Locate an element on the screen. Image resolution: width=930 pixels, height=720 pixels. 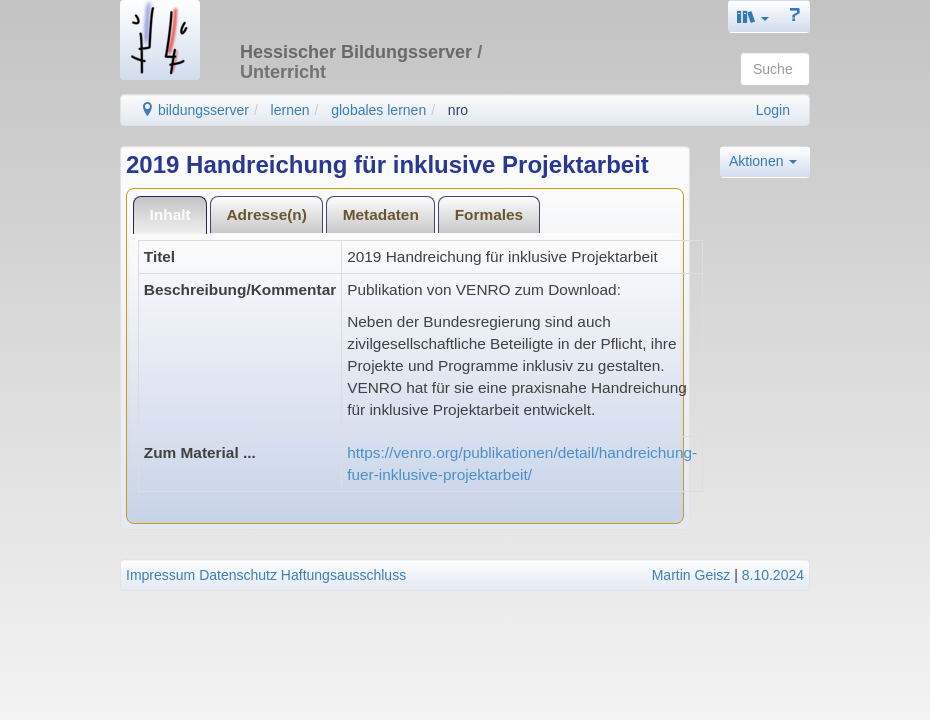
Impressum is located at coordinates (160, 575).